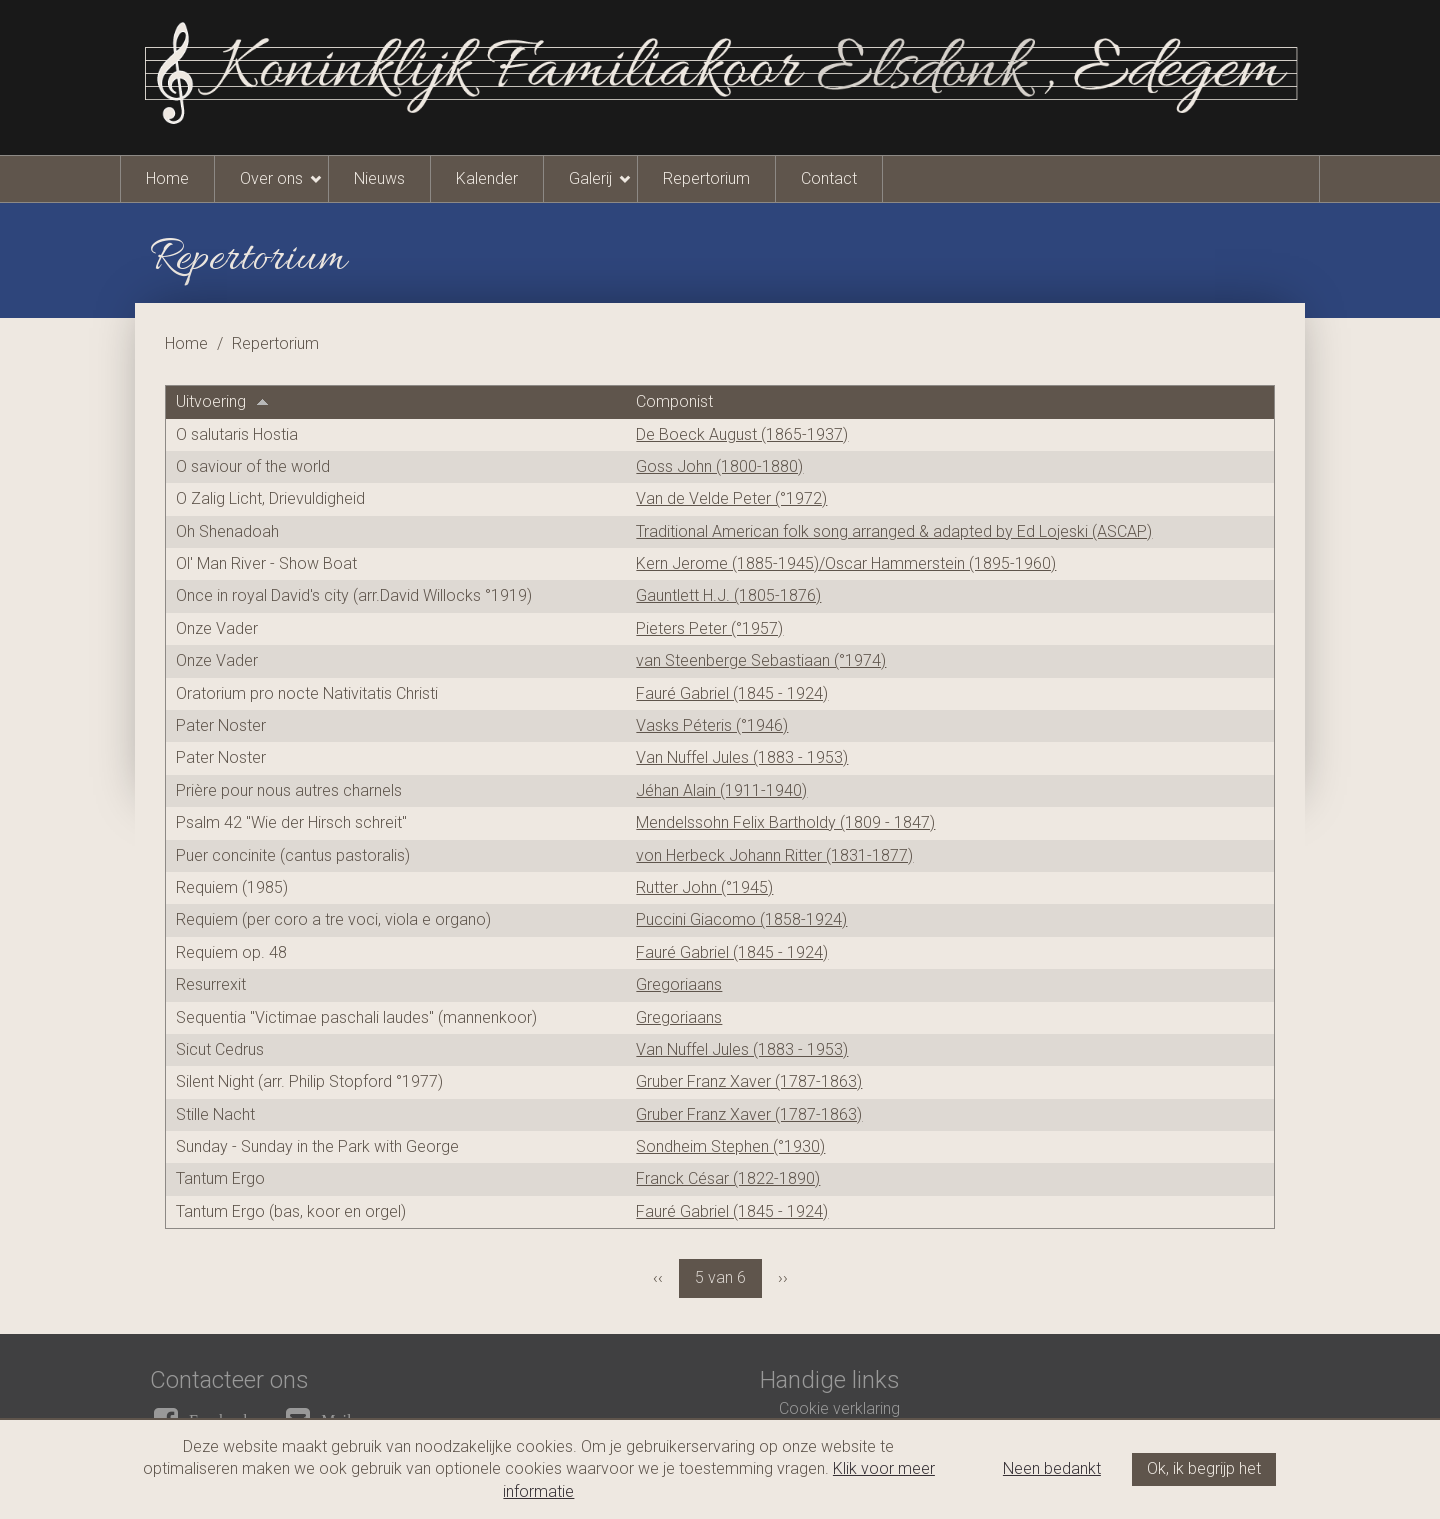 This screenshot has width=1440, height=1519. I want to click on Nieuws, so click(379, 178).